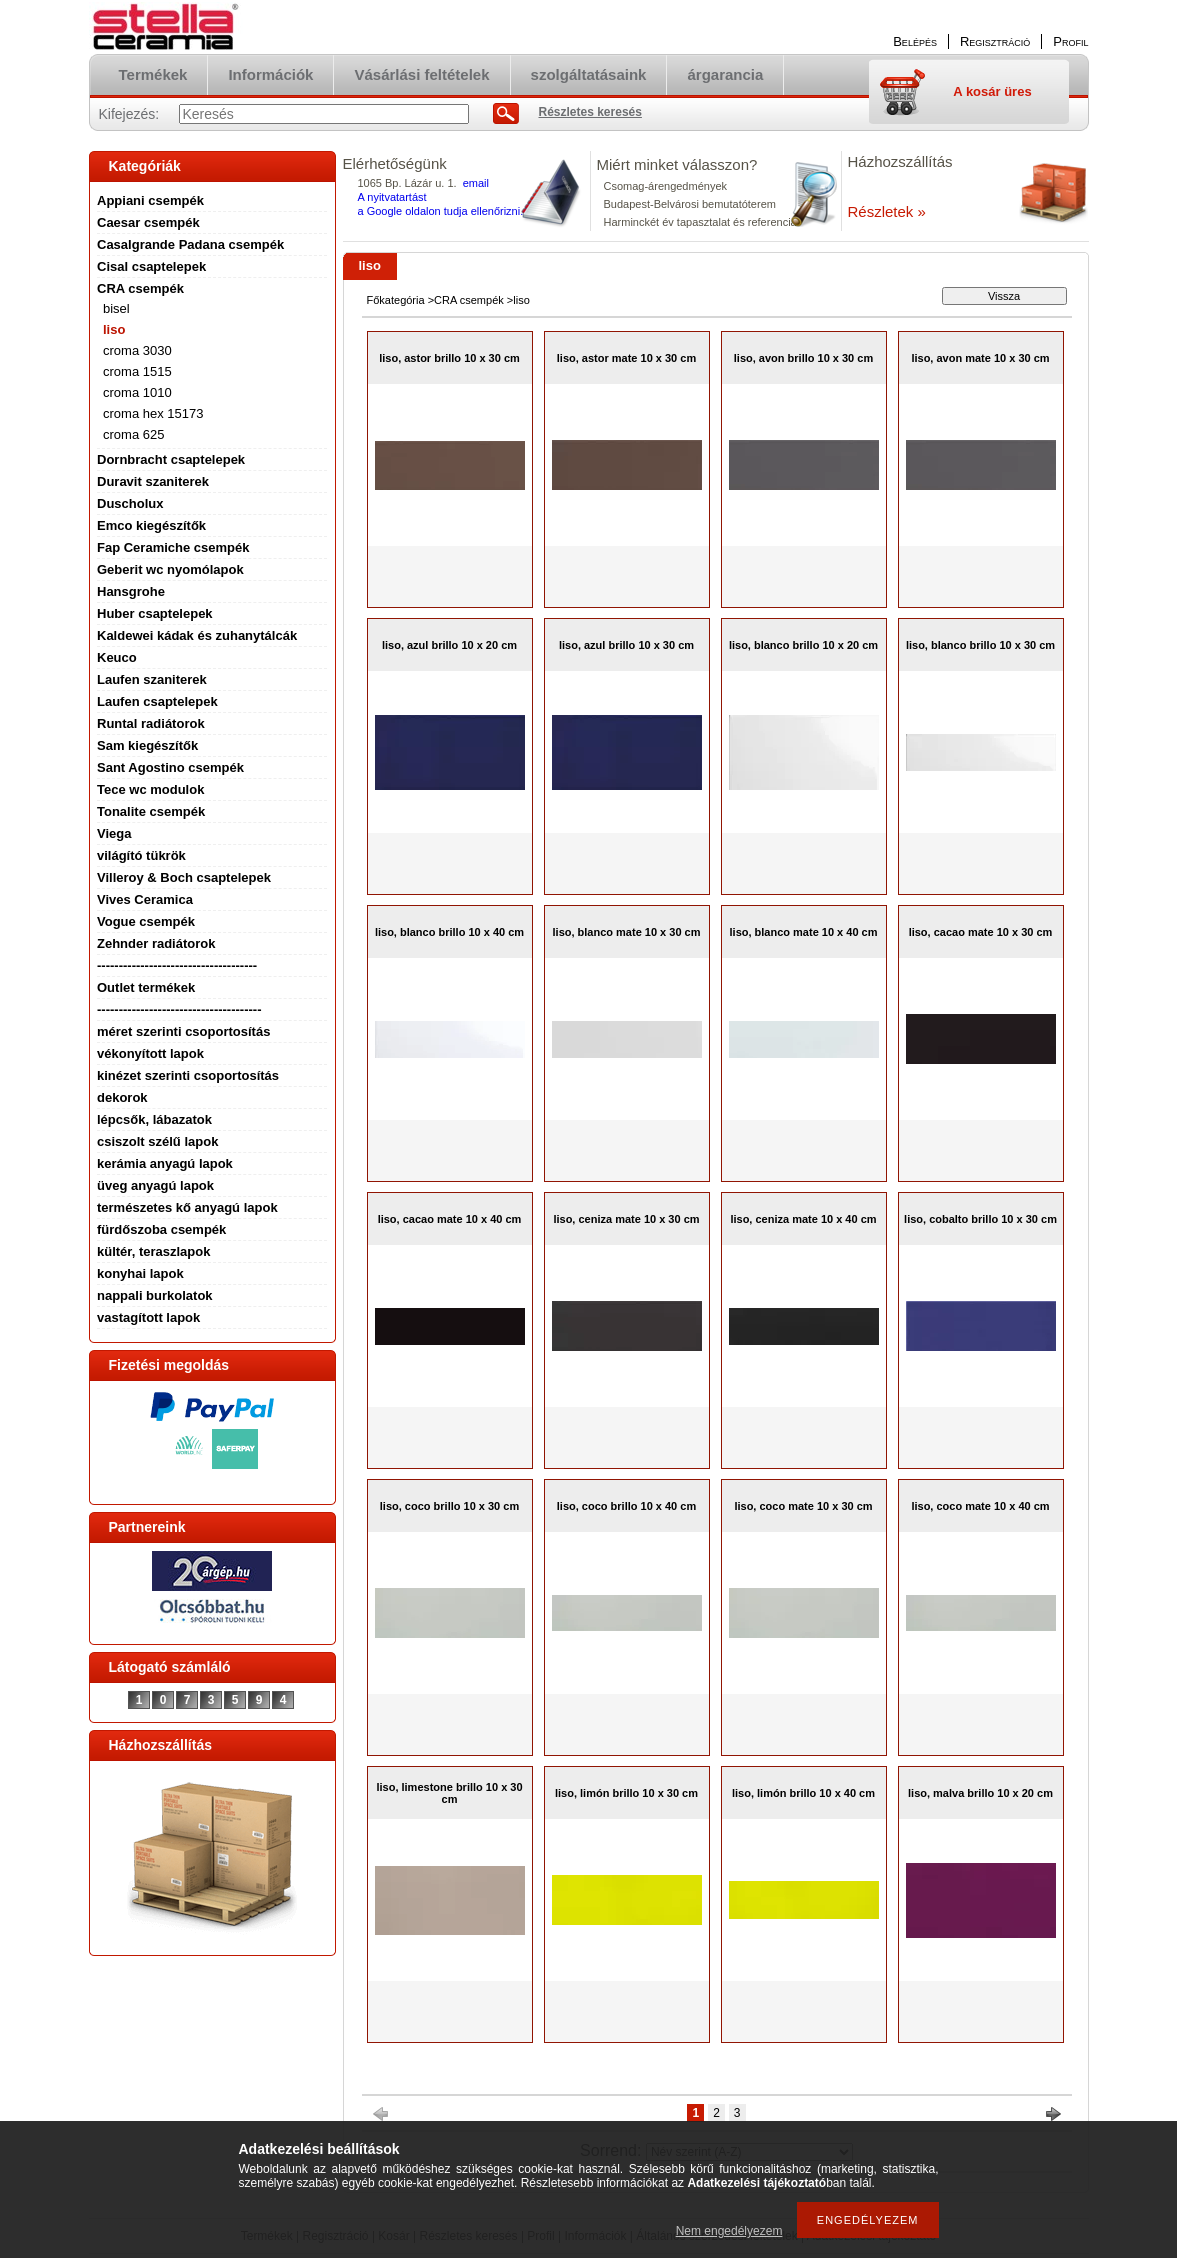  Describe the element at coordinates (146, 987) in the screenshot. I see `Outlet termékek` at that location.